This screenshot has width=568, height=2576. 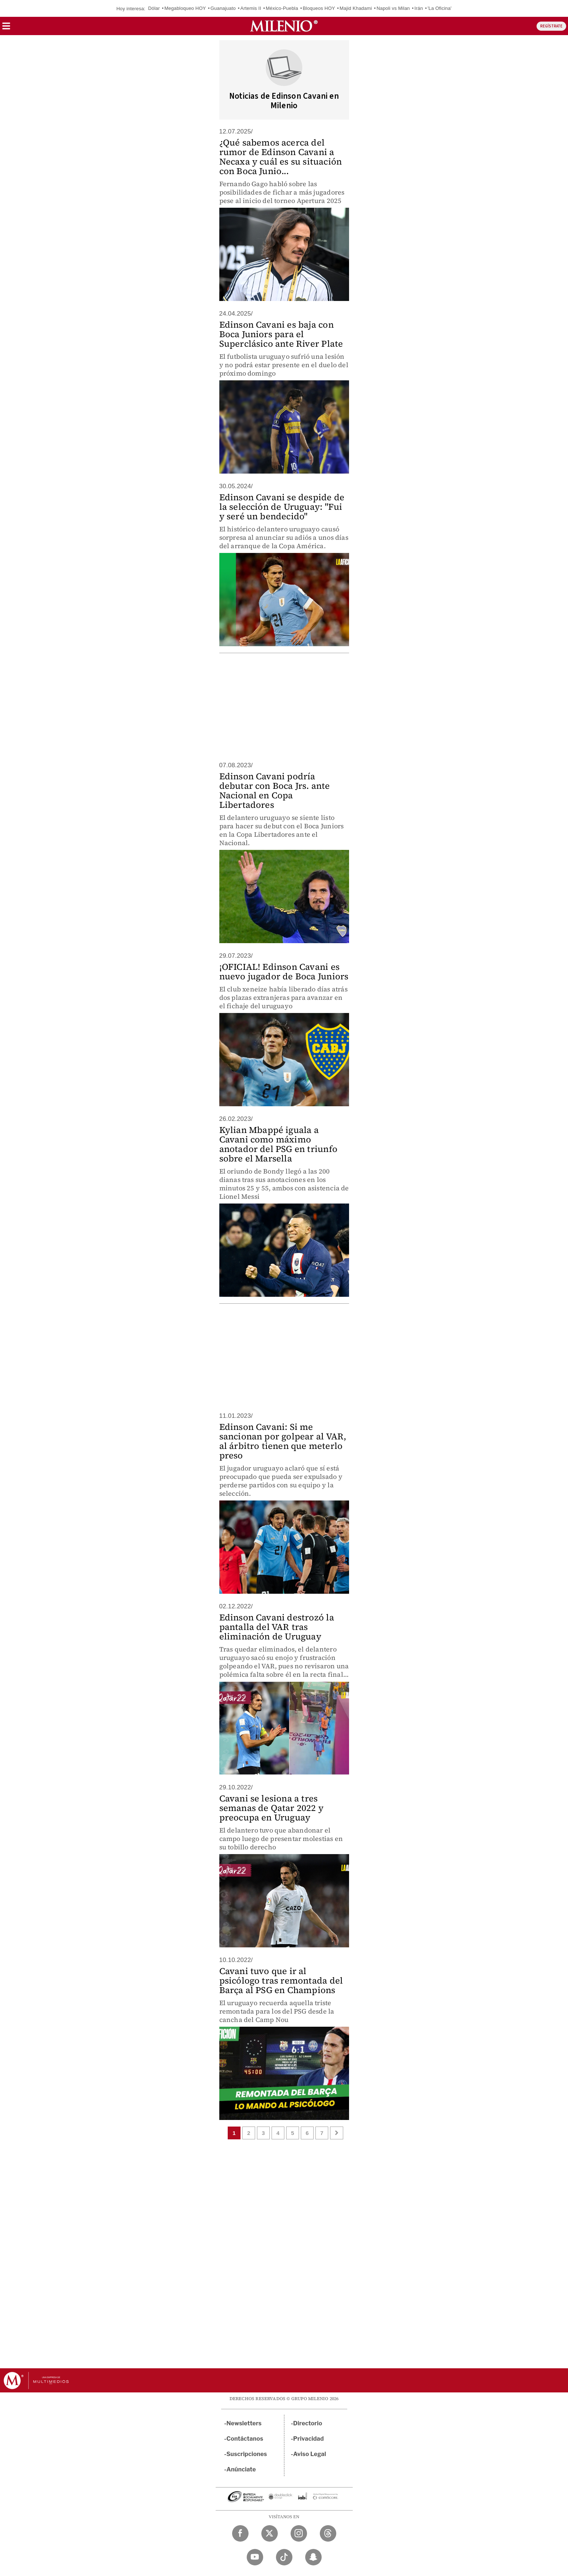 What do you see at coordinates (308, 2438) in the screenshot?
I see `Privacidad` at bounding box center [308, 2438].